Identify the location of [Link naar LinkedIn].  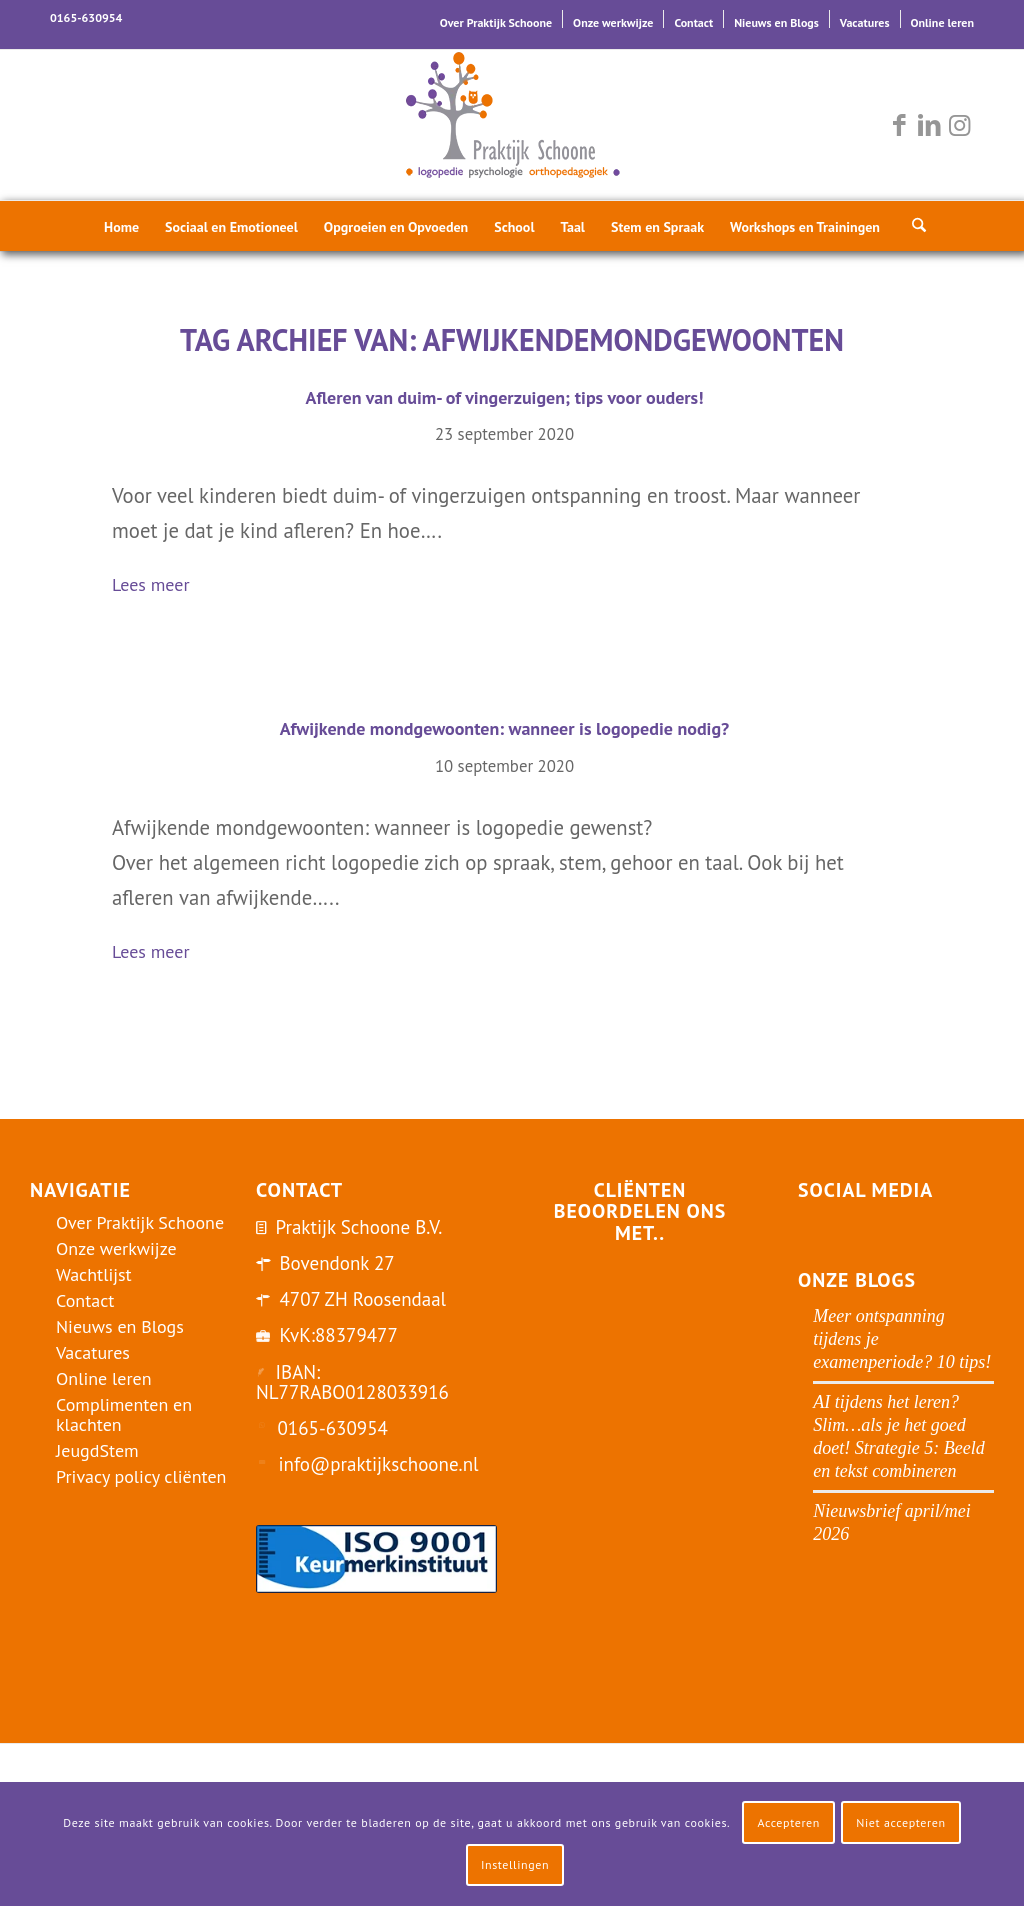
(929, 125).